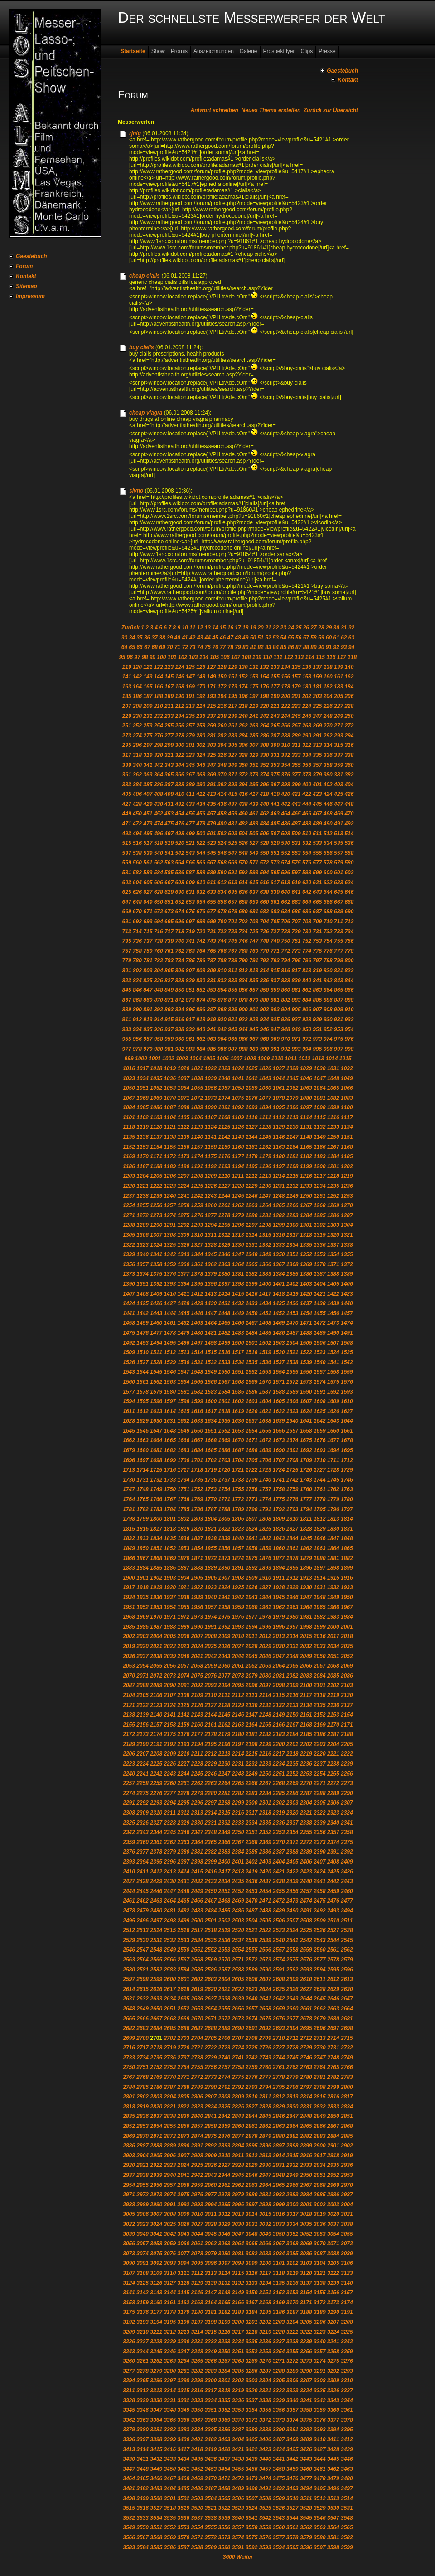 Image resolution: width=435 pixels, height=2576 pixels. What do you see at coordinates (142, 1392) in the screenshot?
I see `1578` at bounding box center [142, 1392].